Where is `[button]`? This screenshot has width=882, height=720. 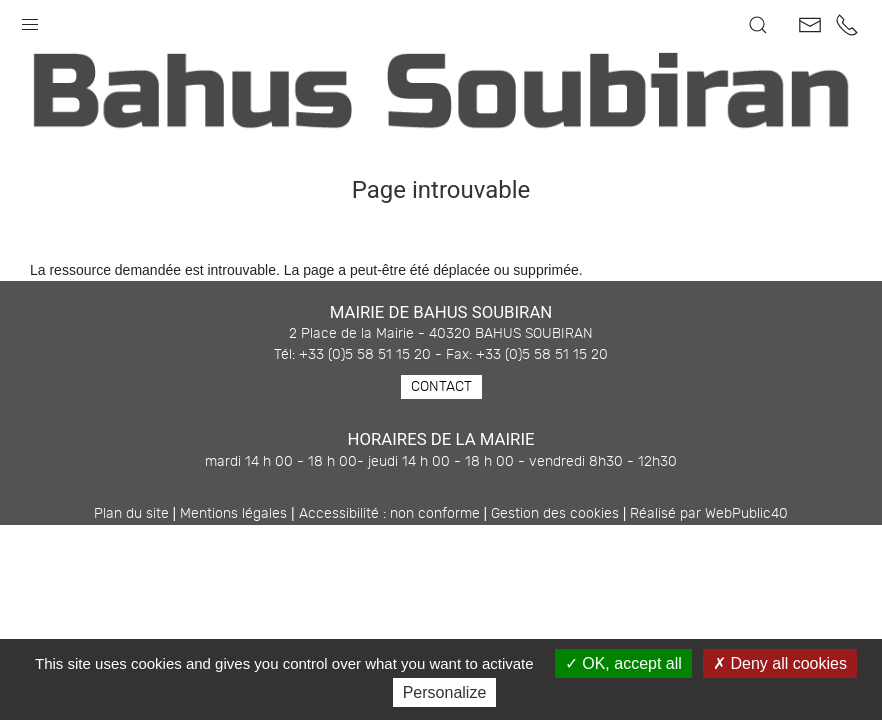
[button] is located at coordinates (30, 20).